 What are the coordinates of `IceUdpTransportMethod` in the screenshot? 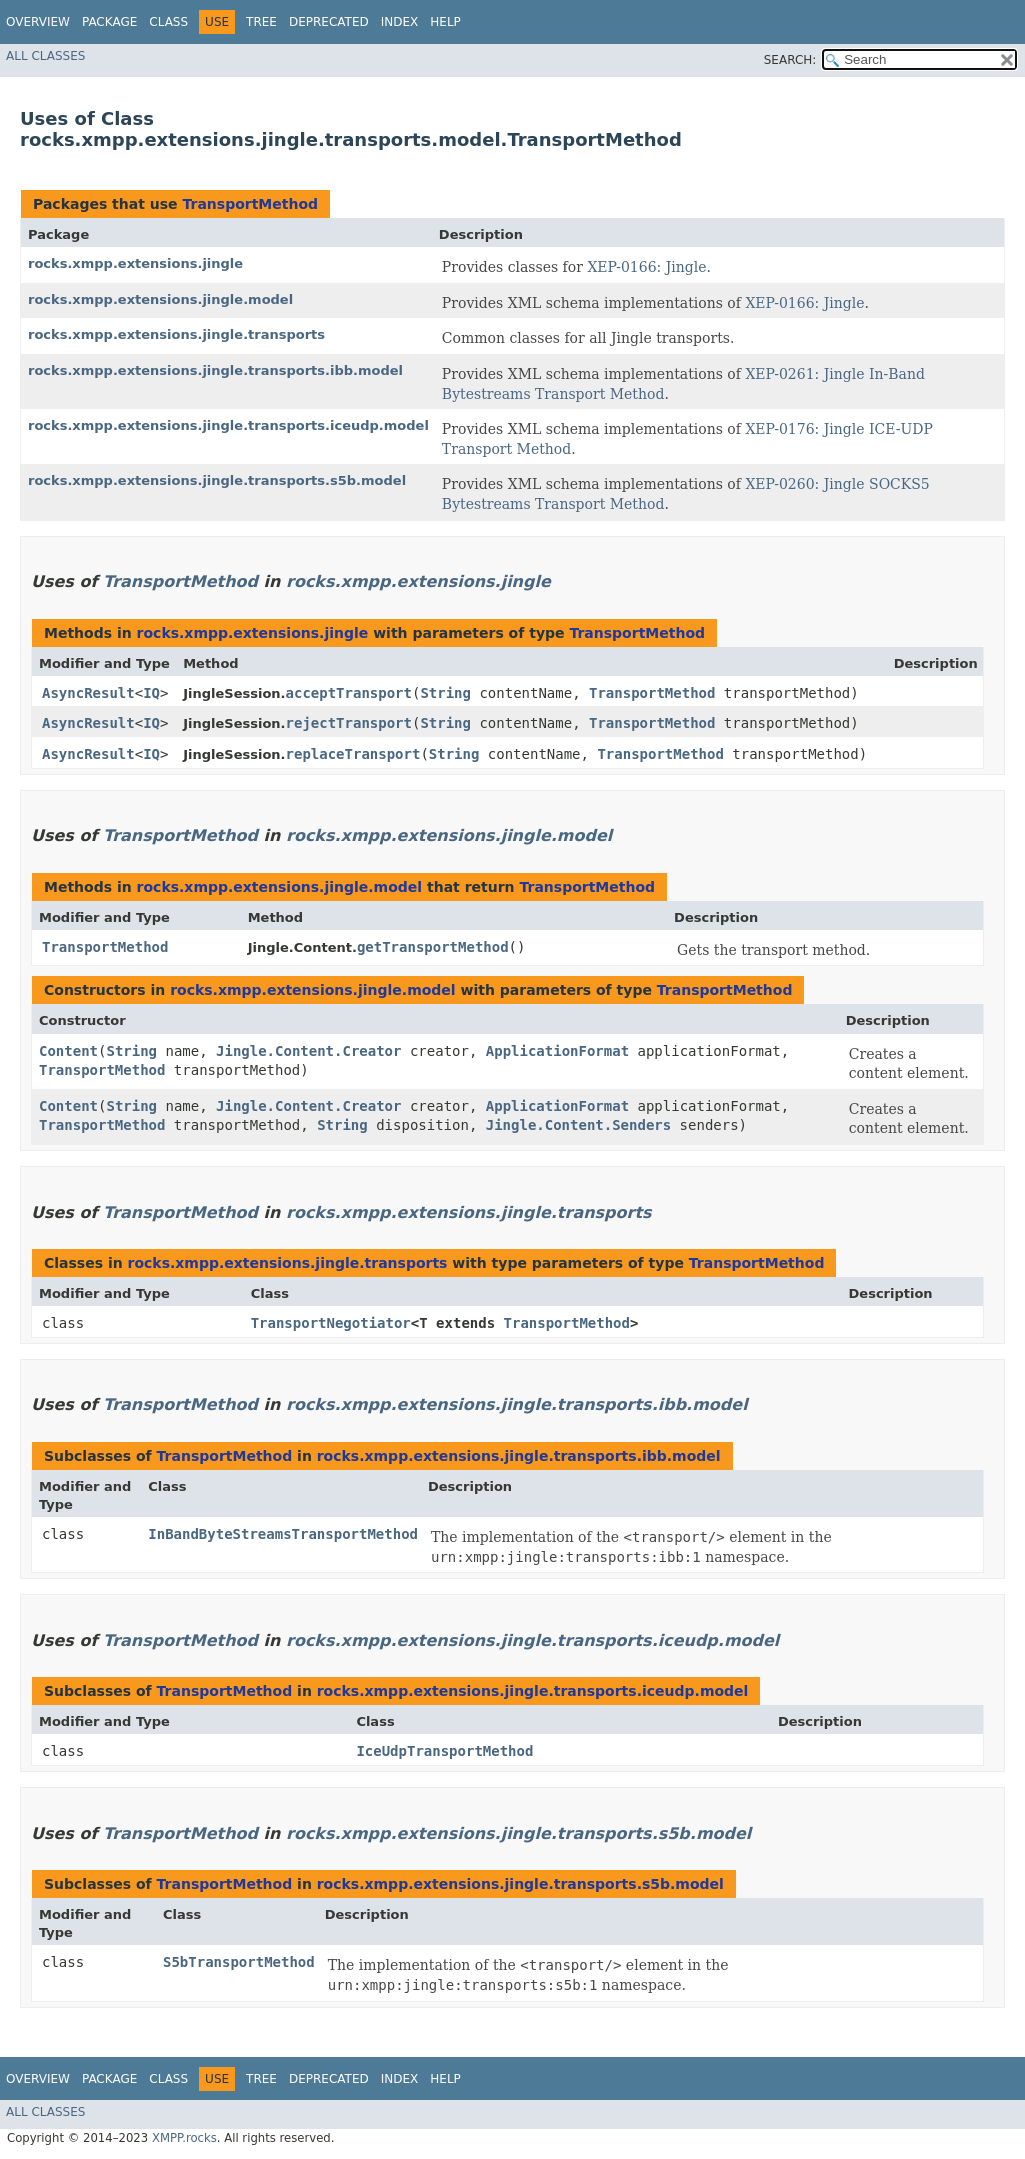 It's located at (444, 1751).